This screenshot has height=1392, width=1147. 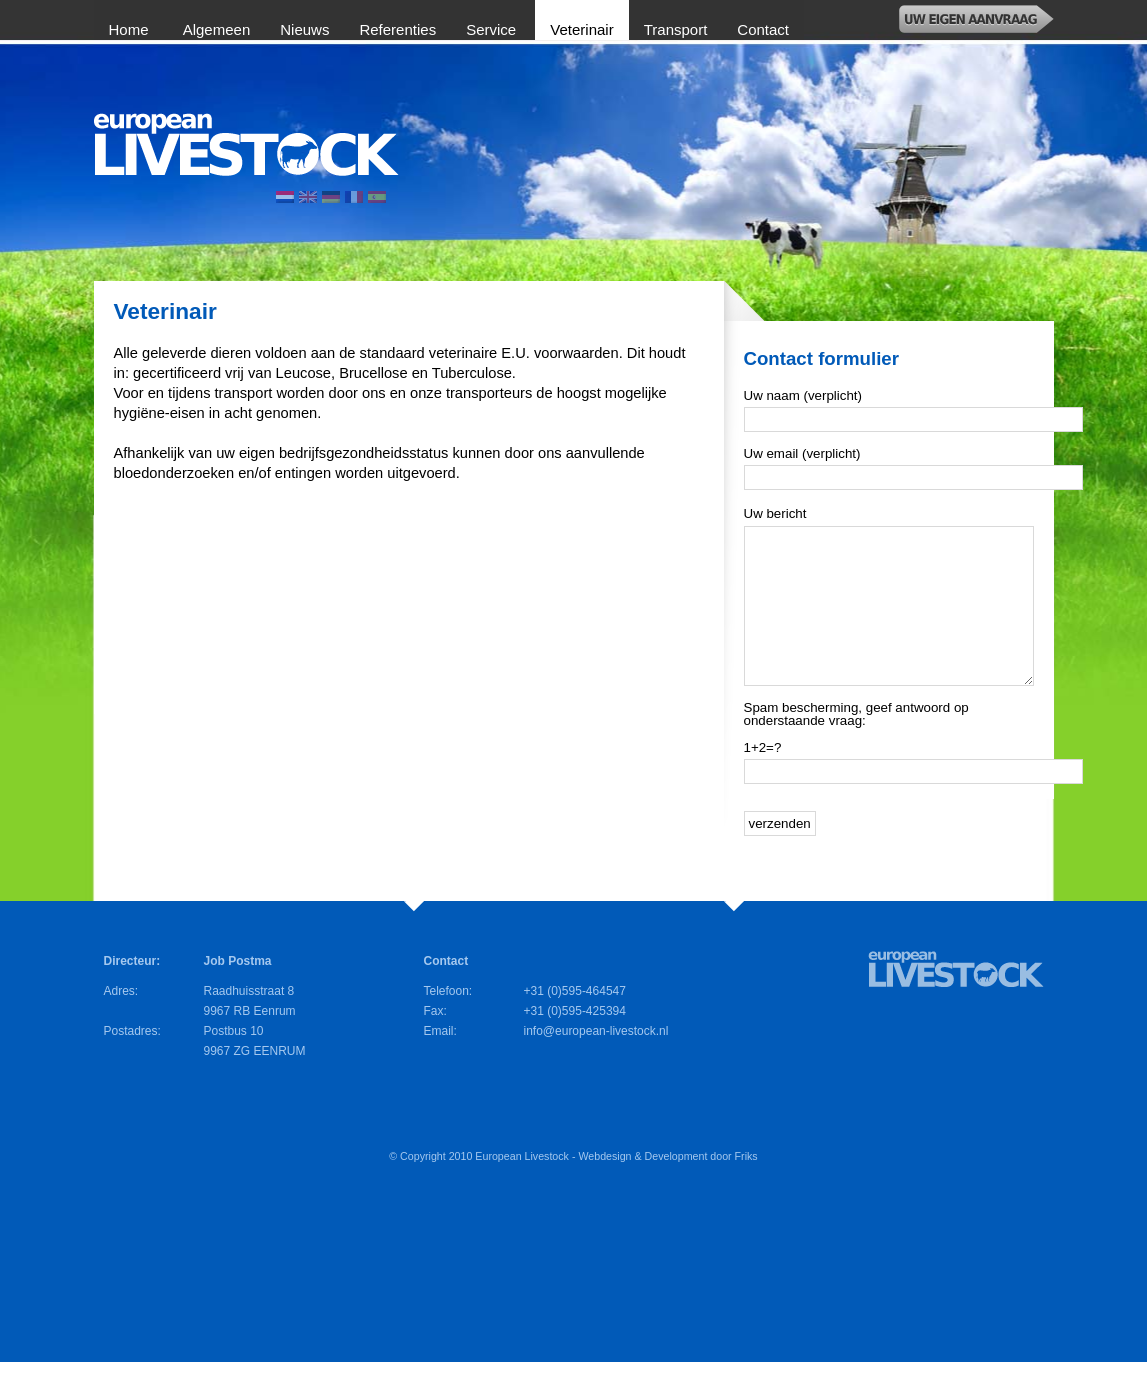 I want to click on Service, so click(x=493, y=29).